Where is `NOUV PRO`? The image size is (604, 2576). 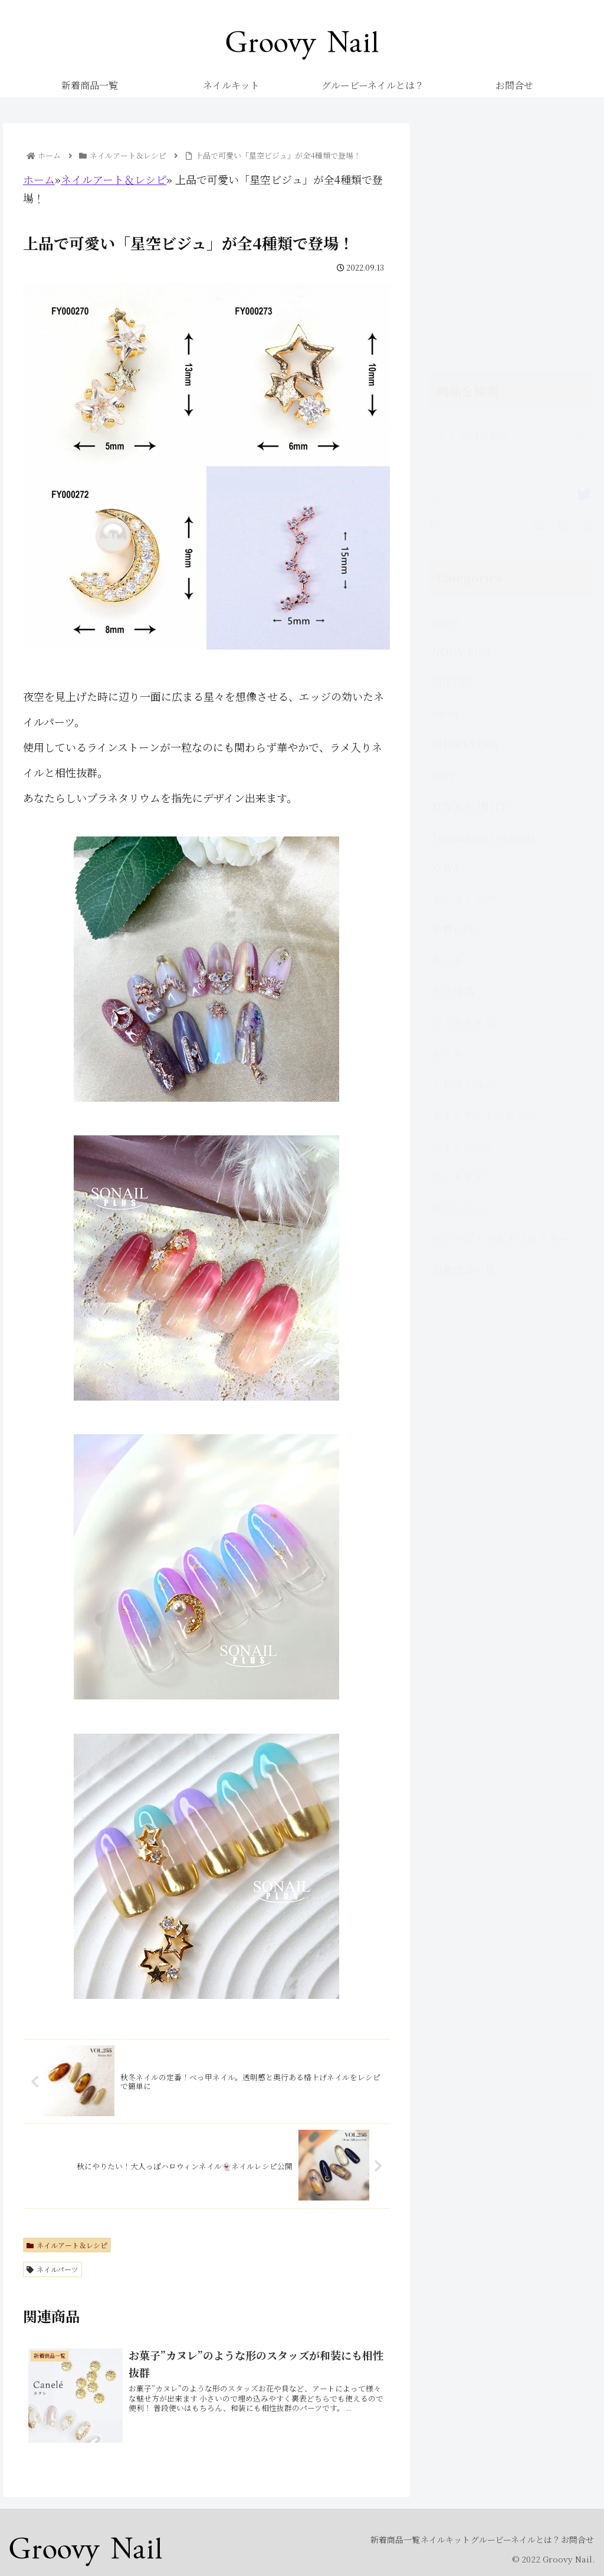
NOUV PRO is located at coordinates (461, 421).